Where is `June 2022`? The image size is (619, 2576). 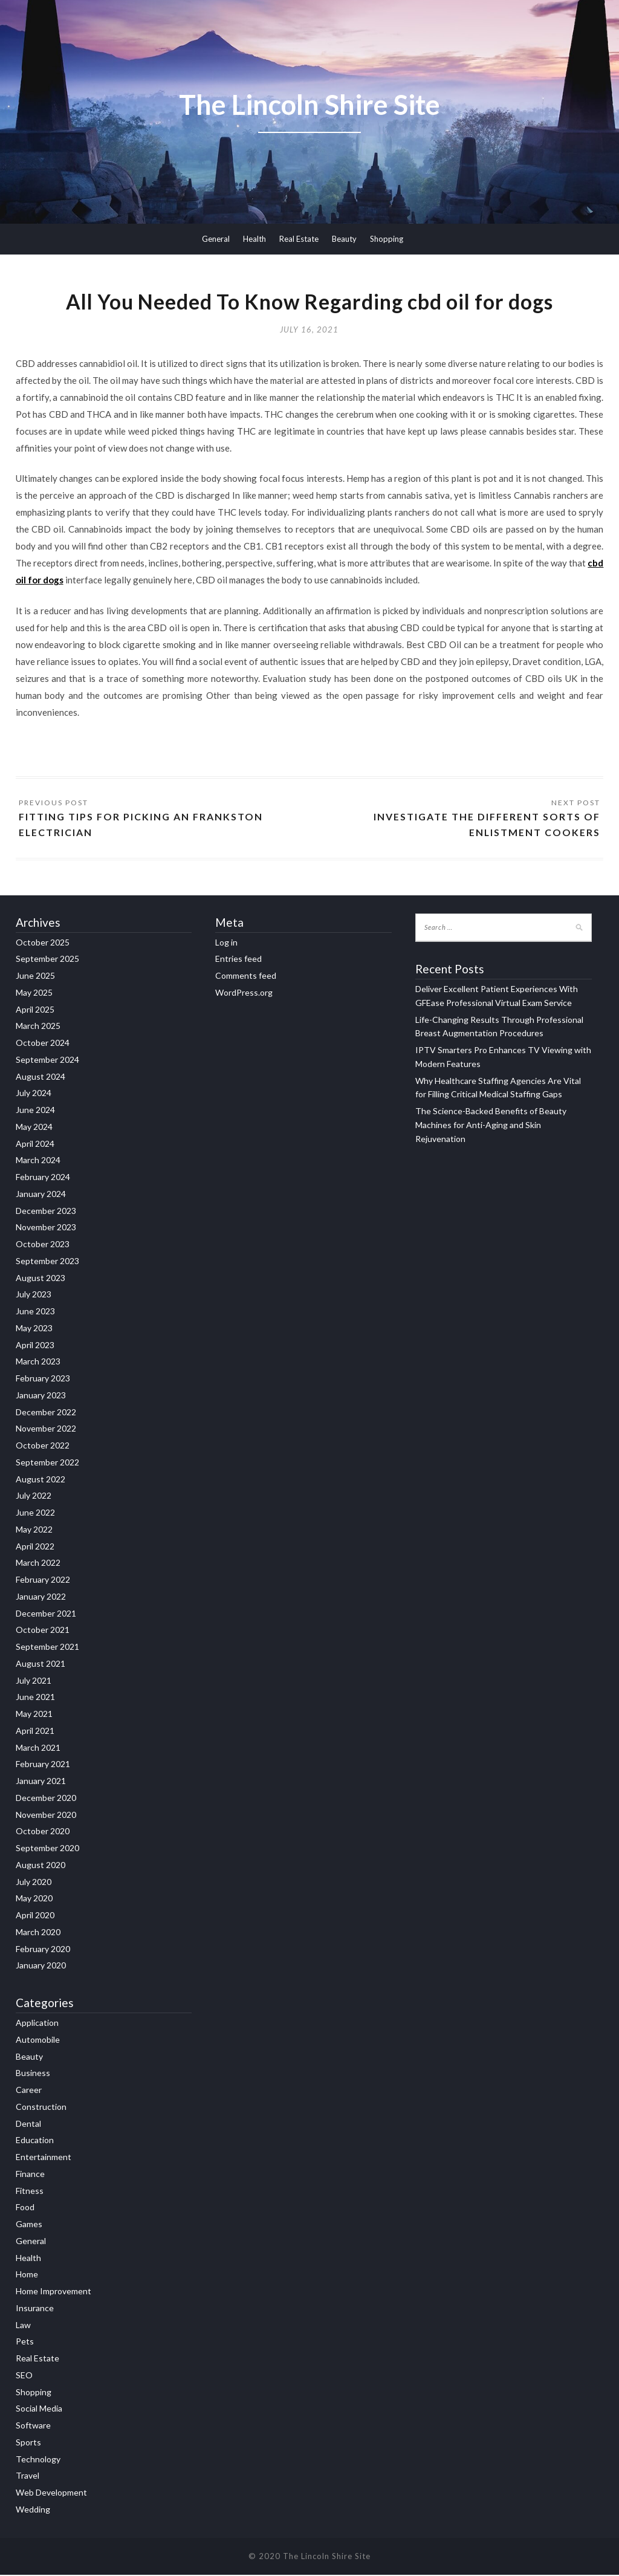
June 2022 is located at coordinates (35, 1514).